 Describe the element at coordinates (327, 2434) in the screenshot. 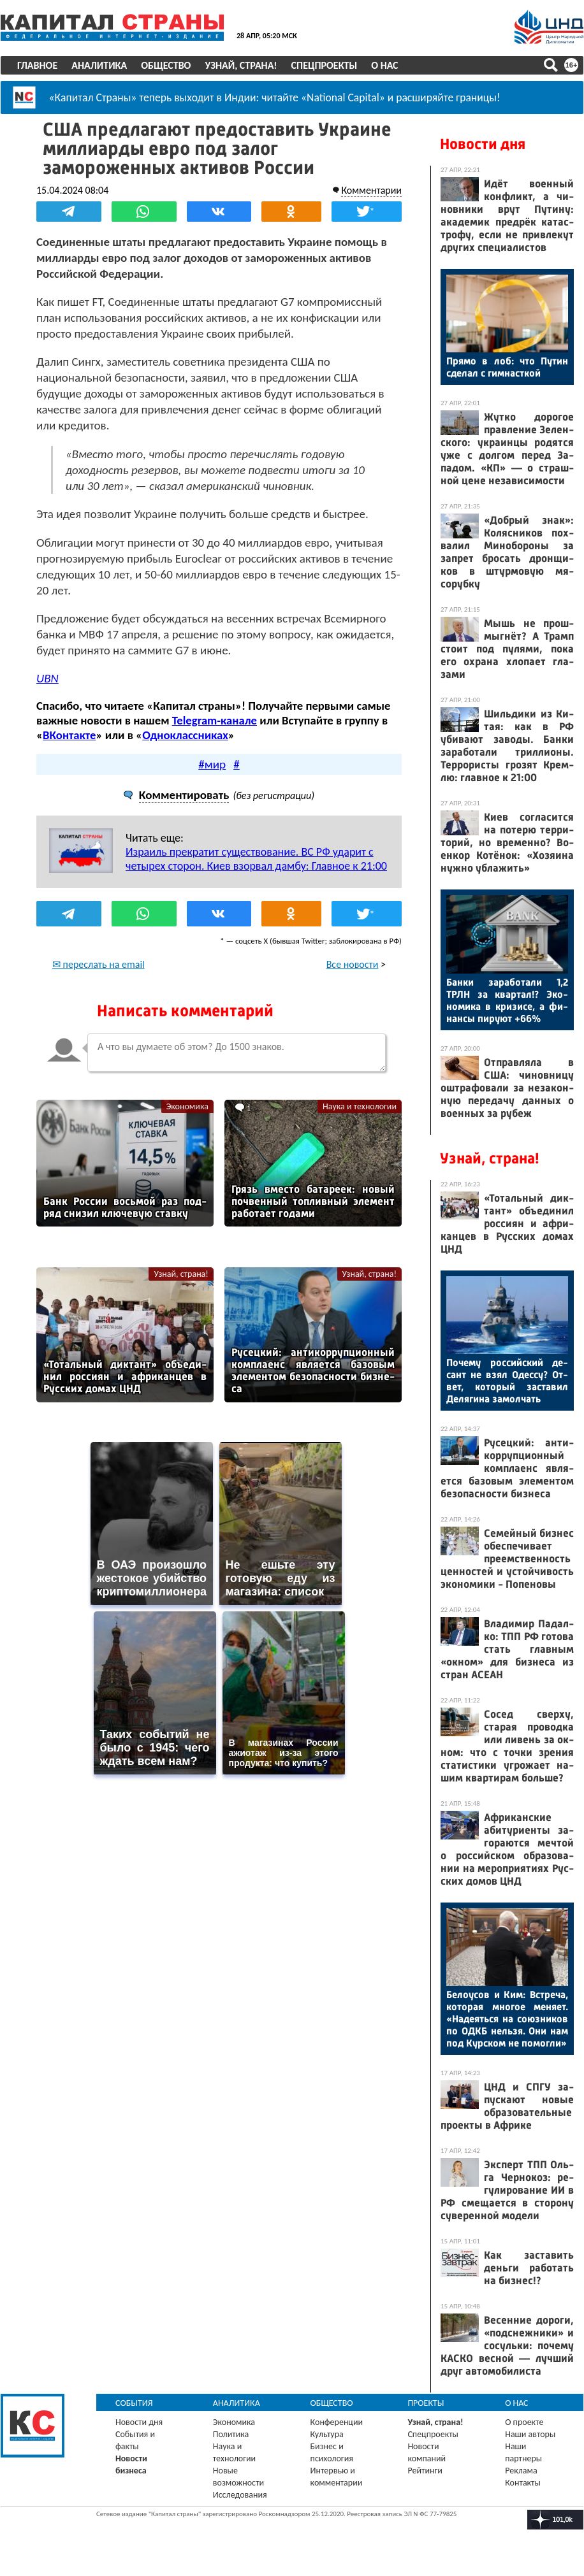

I see `Культура` at that location.